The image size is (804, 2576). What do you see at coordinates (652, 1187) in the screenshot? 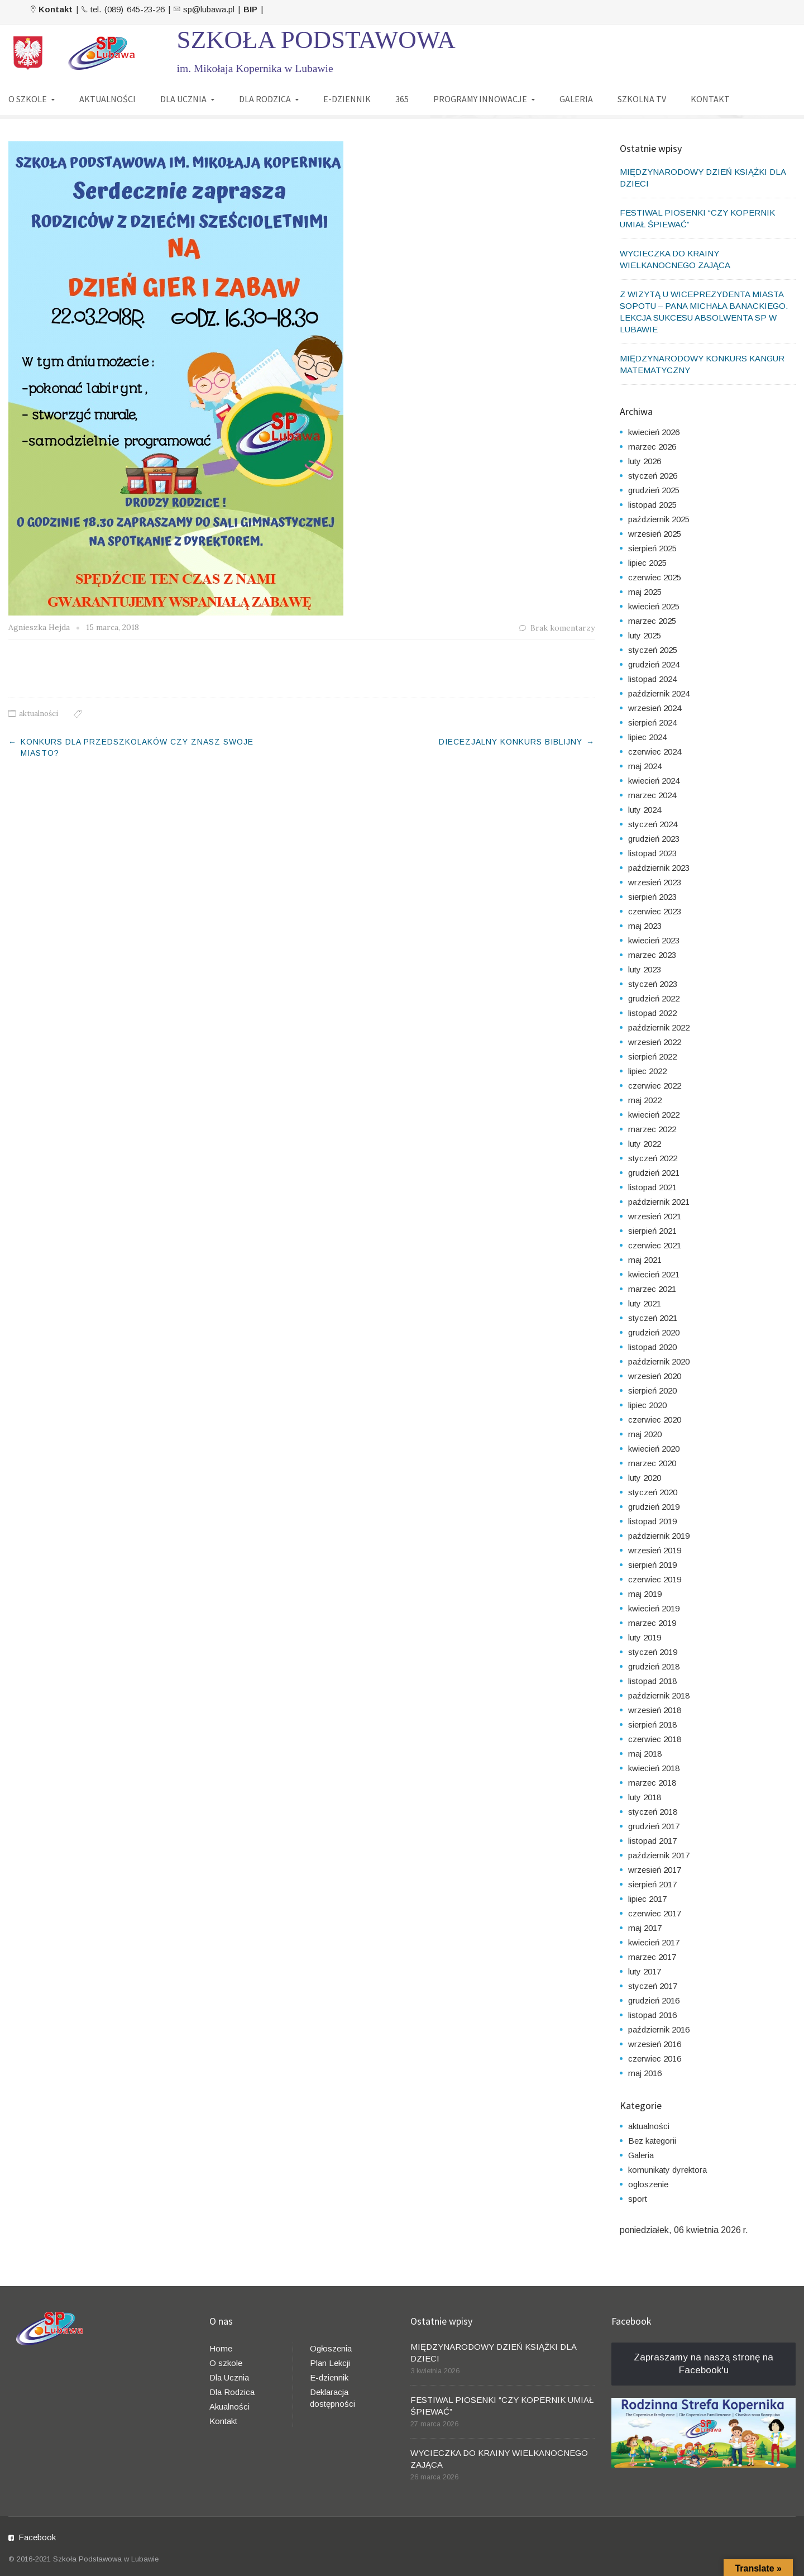
I see `listopad 2021` at bounding box center [652, 1187].